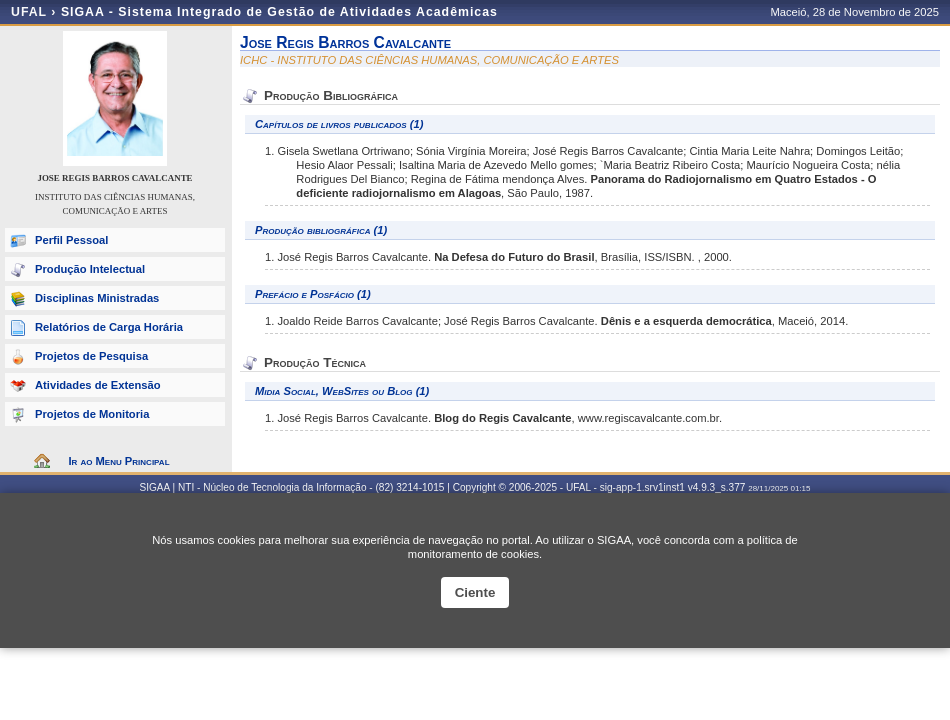  Describe the element at coordinates (118, 461) in the screenshot. I see `Ir ao Menu Principal` at that location.